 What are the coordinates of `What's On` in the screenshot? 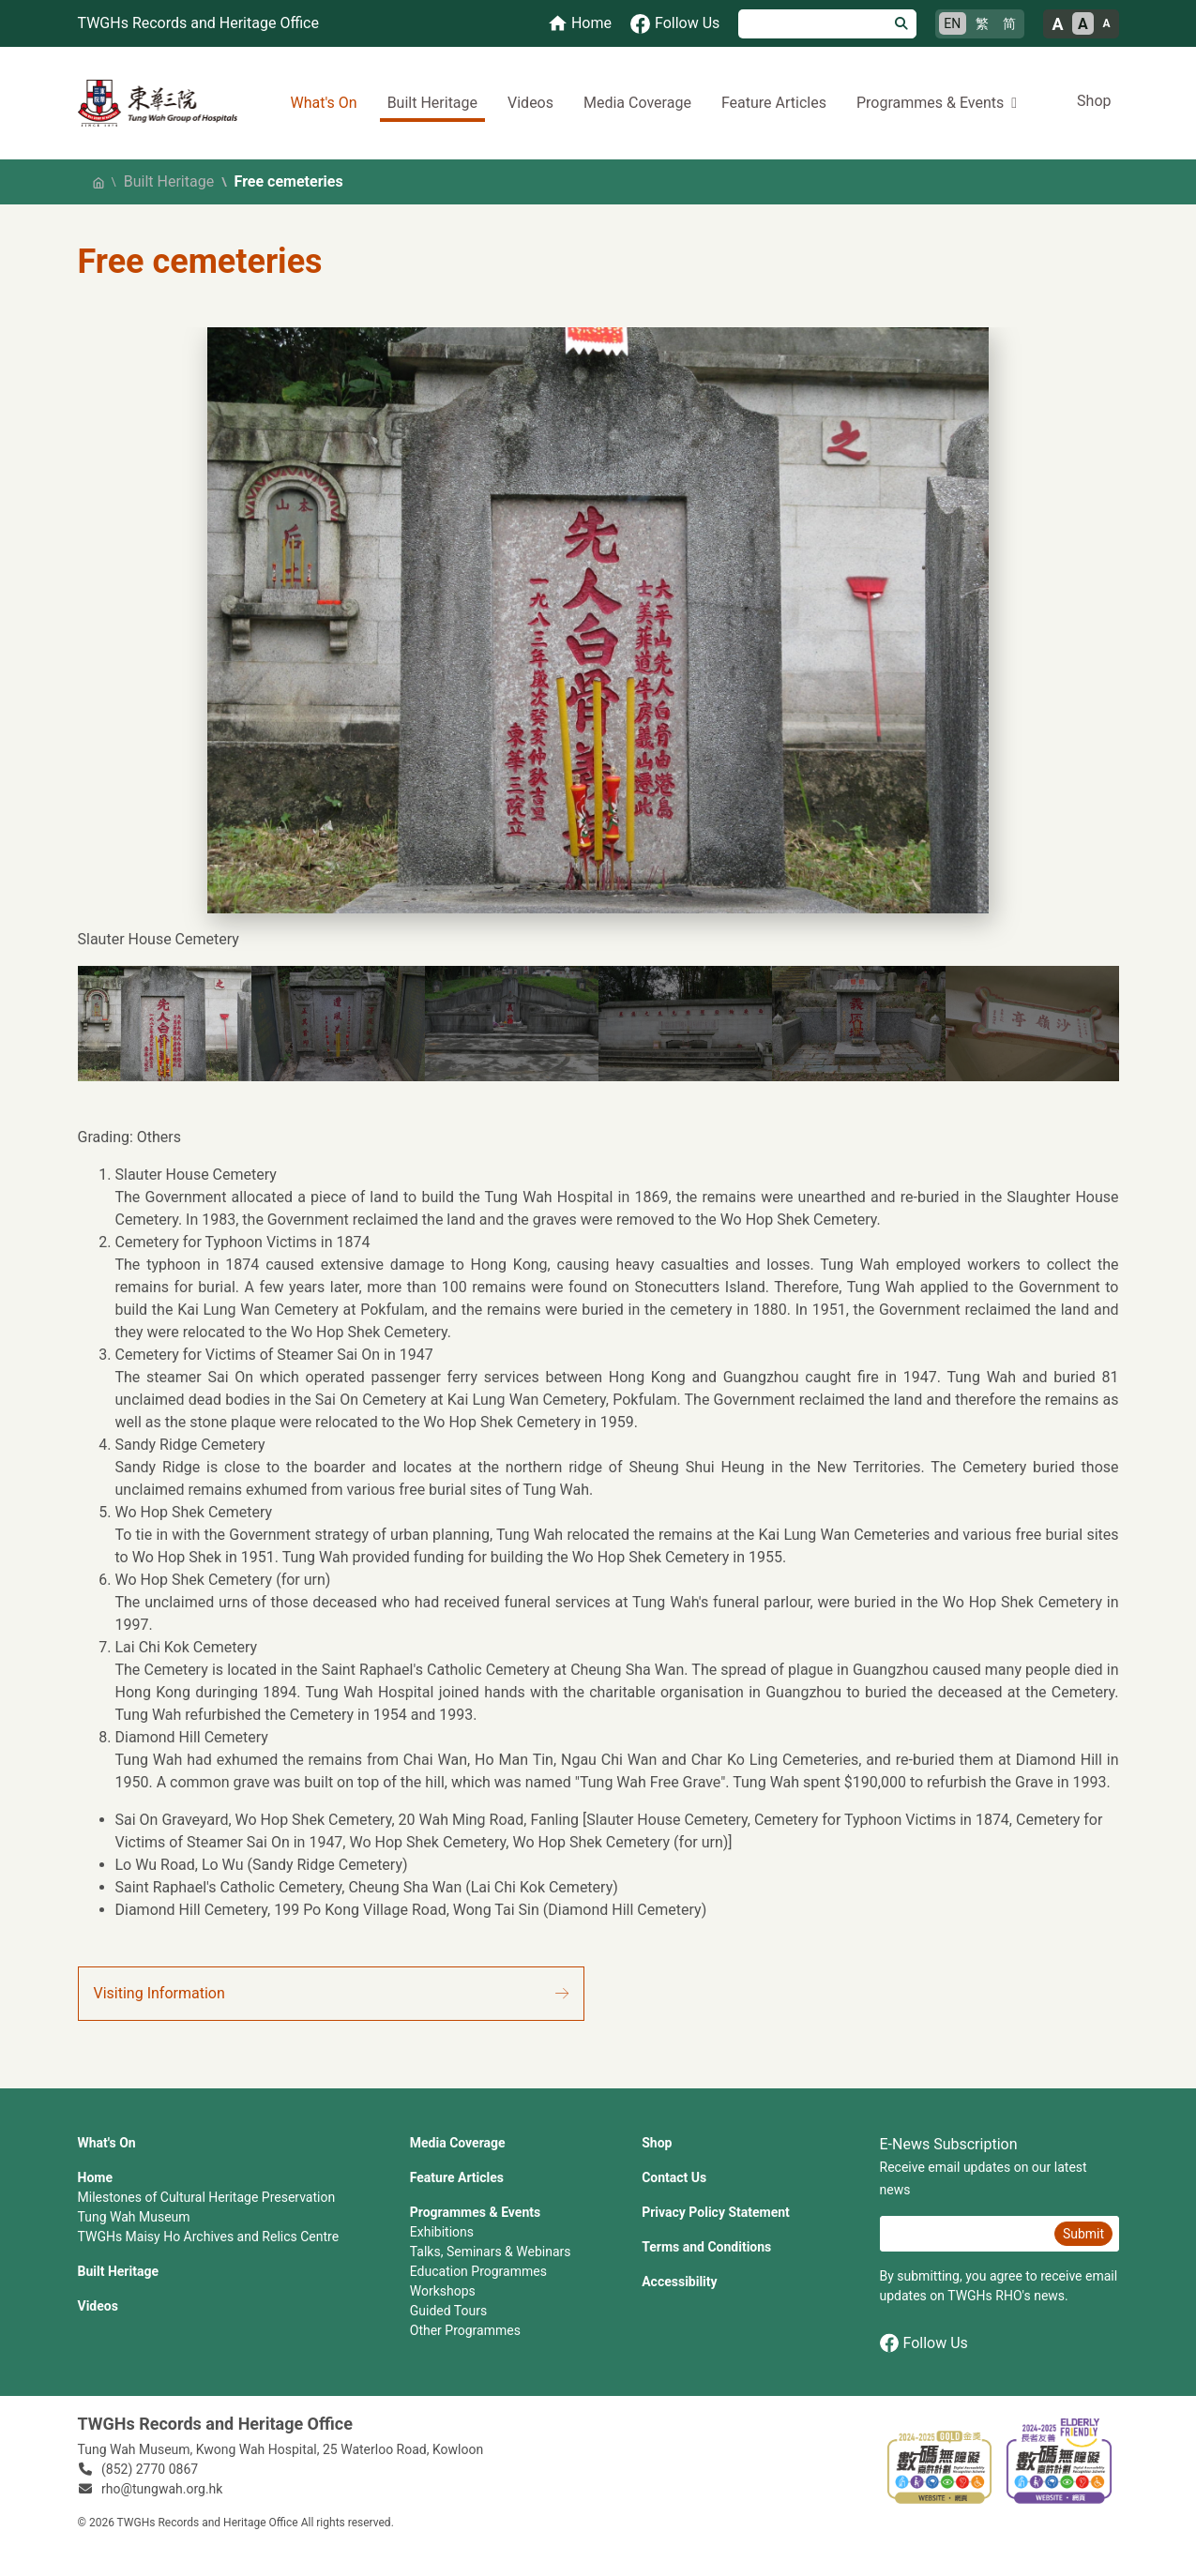 It's located at (323, 103).